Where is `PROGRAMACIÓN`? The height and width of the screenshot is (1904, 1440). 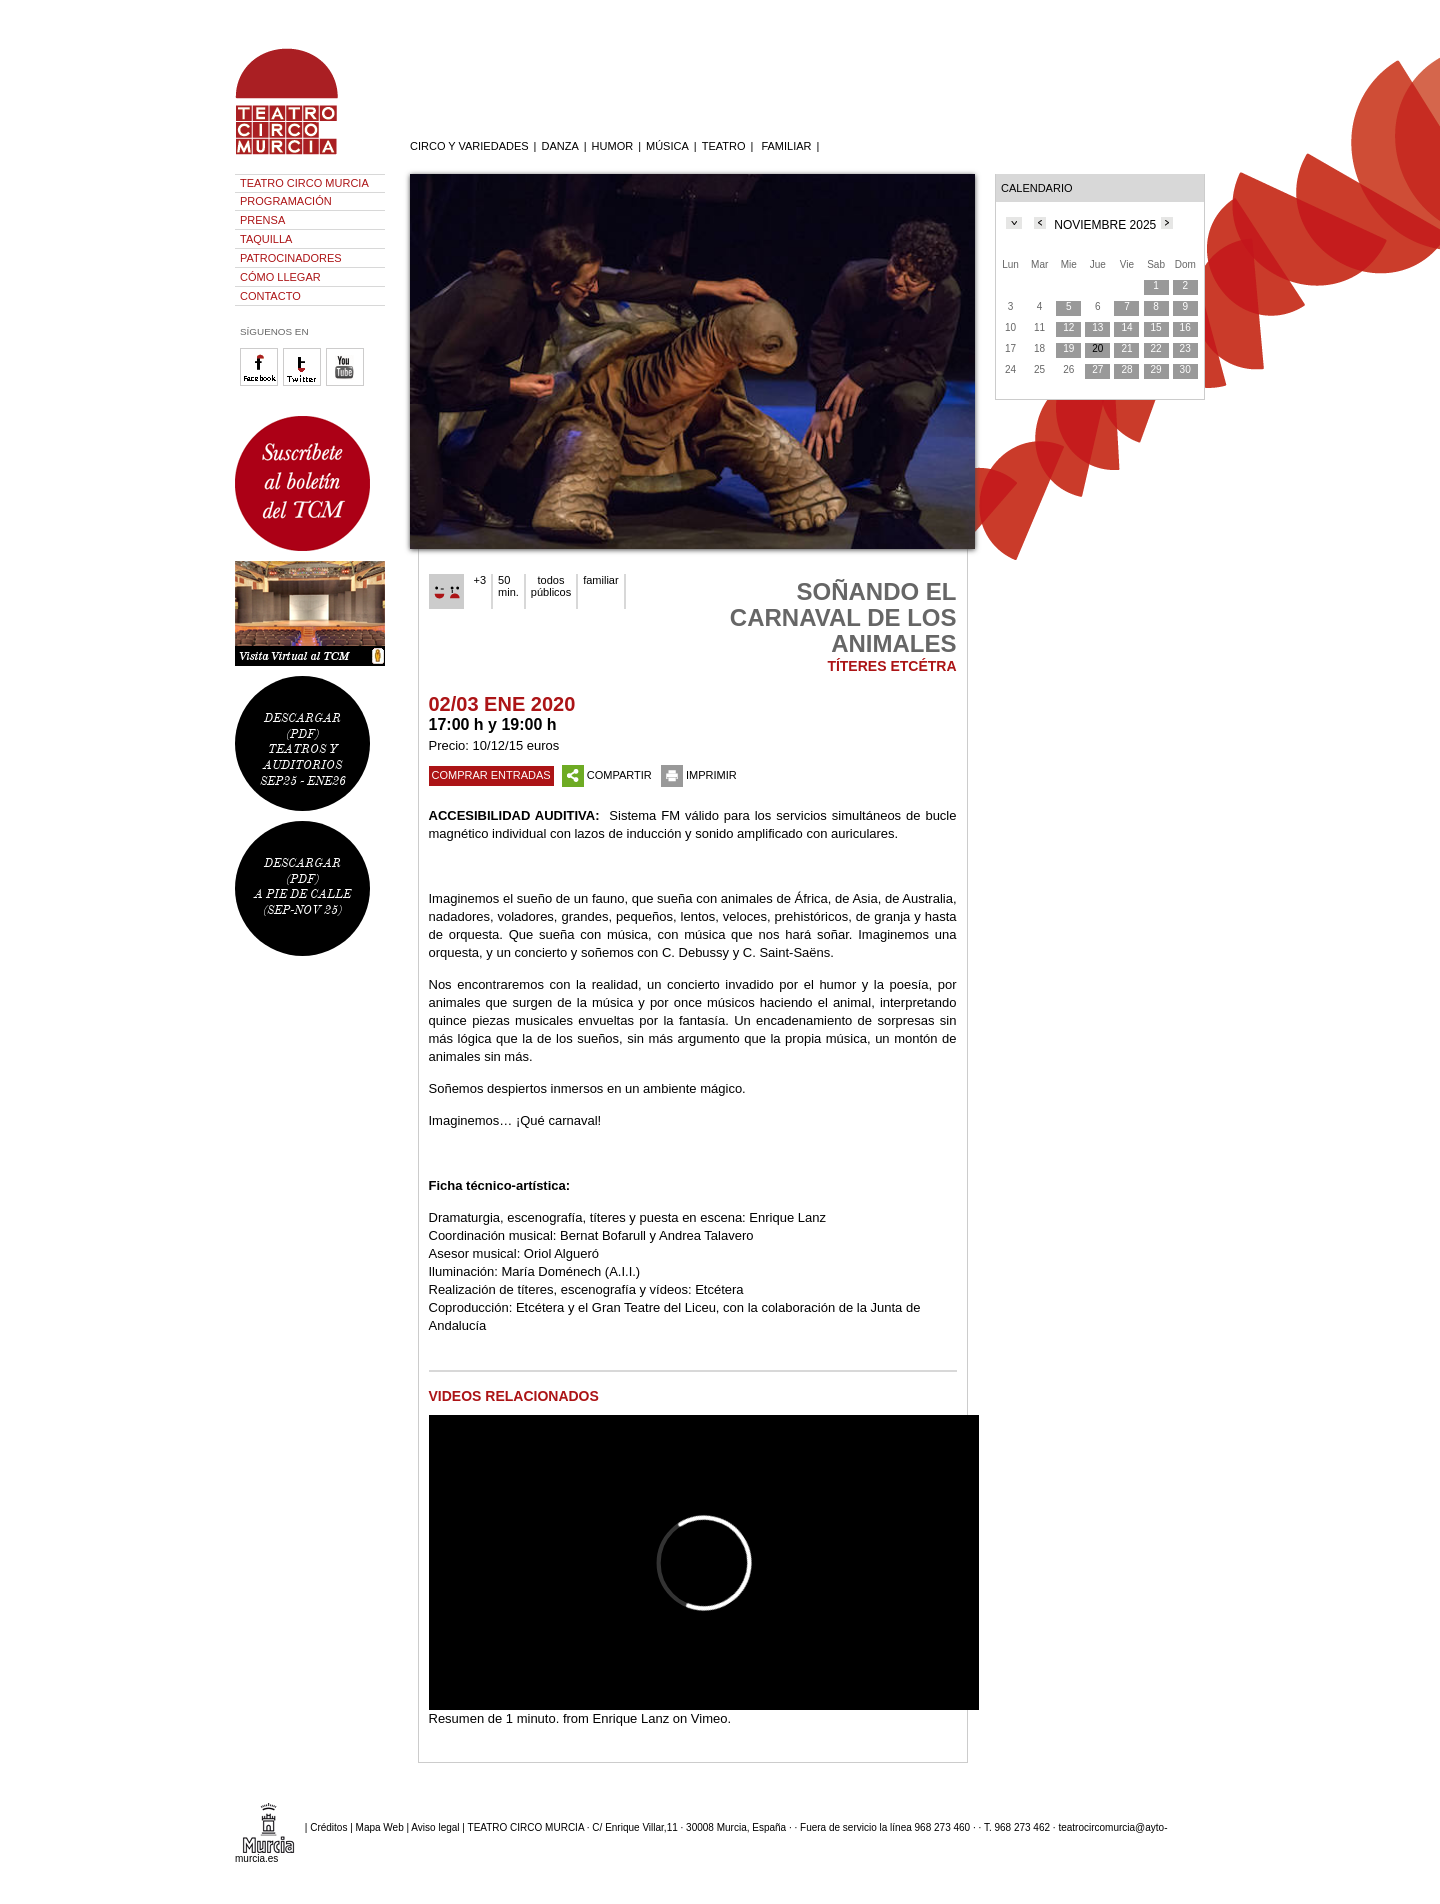
PROGRAMACIÓN is located at coordinates (286, 201).